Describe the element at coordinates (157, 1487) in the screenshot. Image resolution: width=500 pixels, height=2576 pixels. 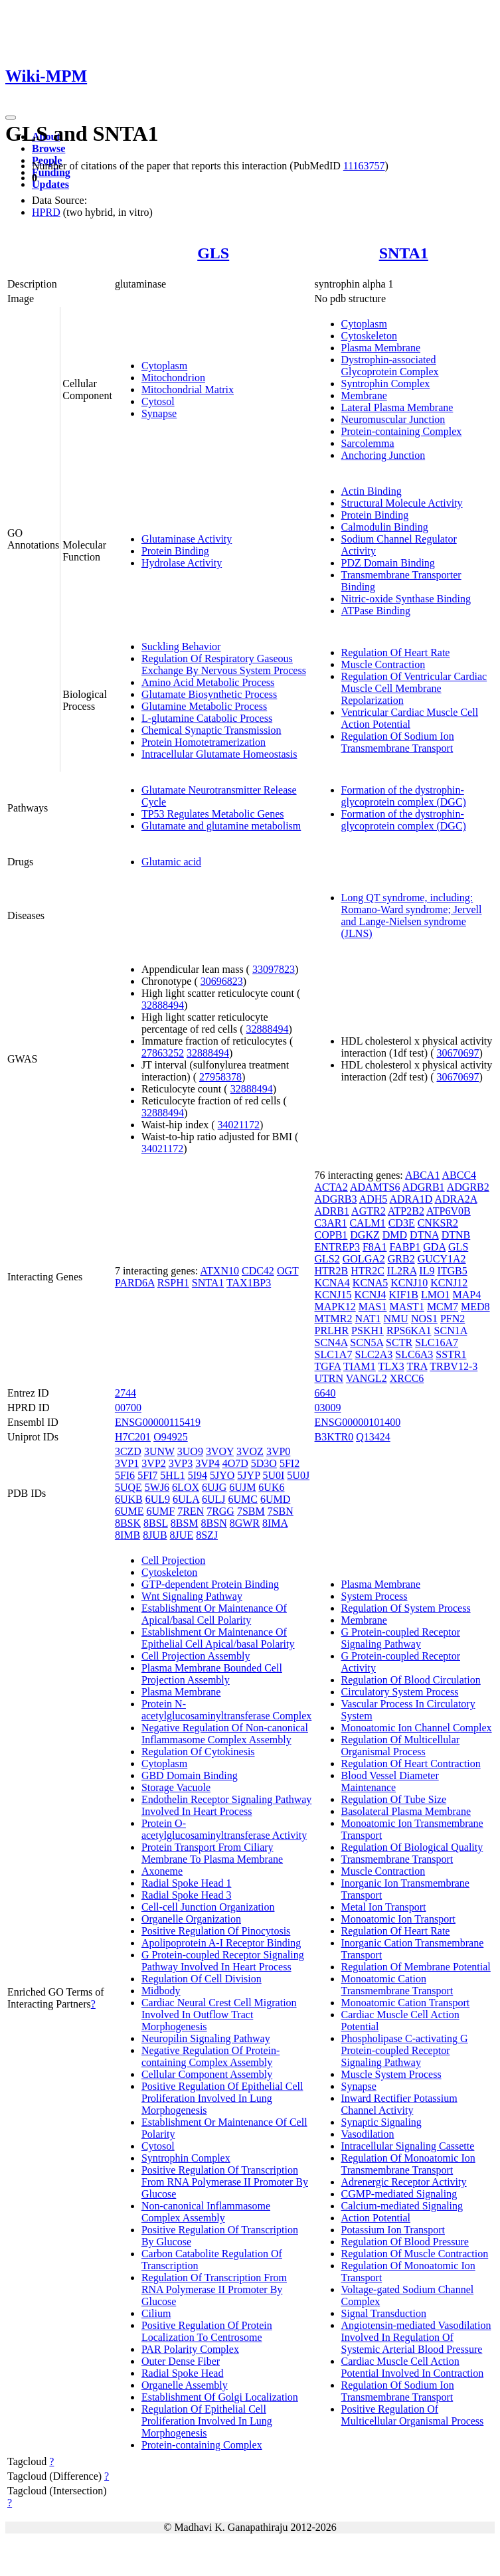
I see `5WJ6` at that location.